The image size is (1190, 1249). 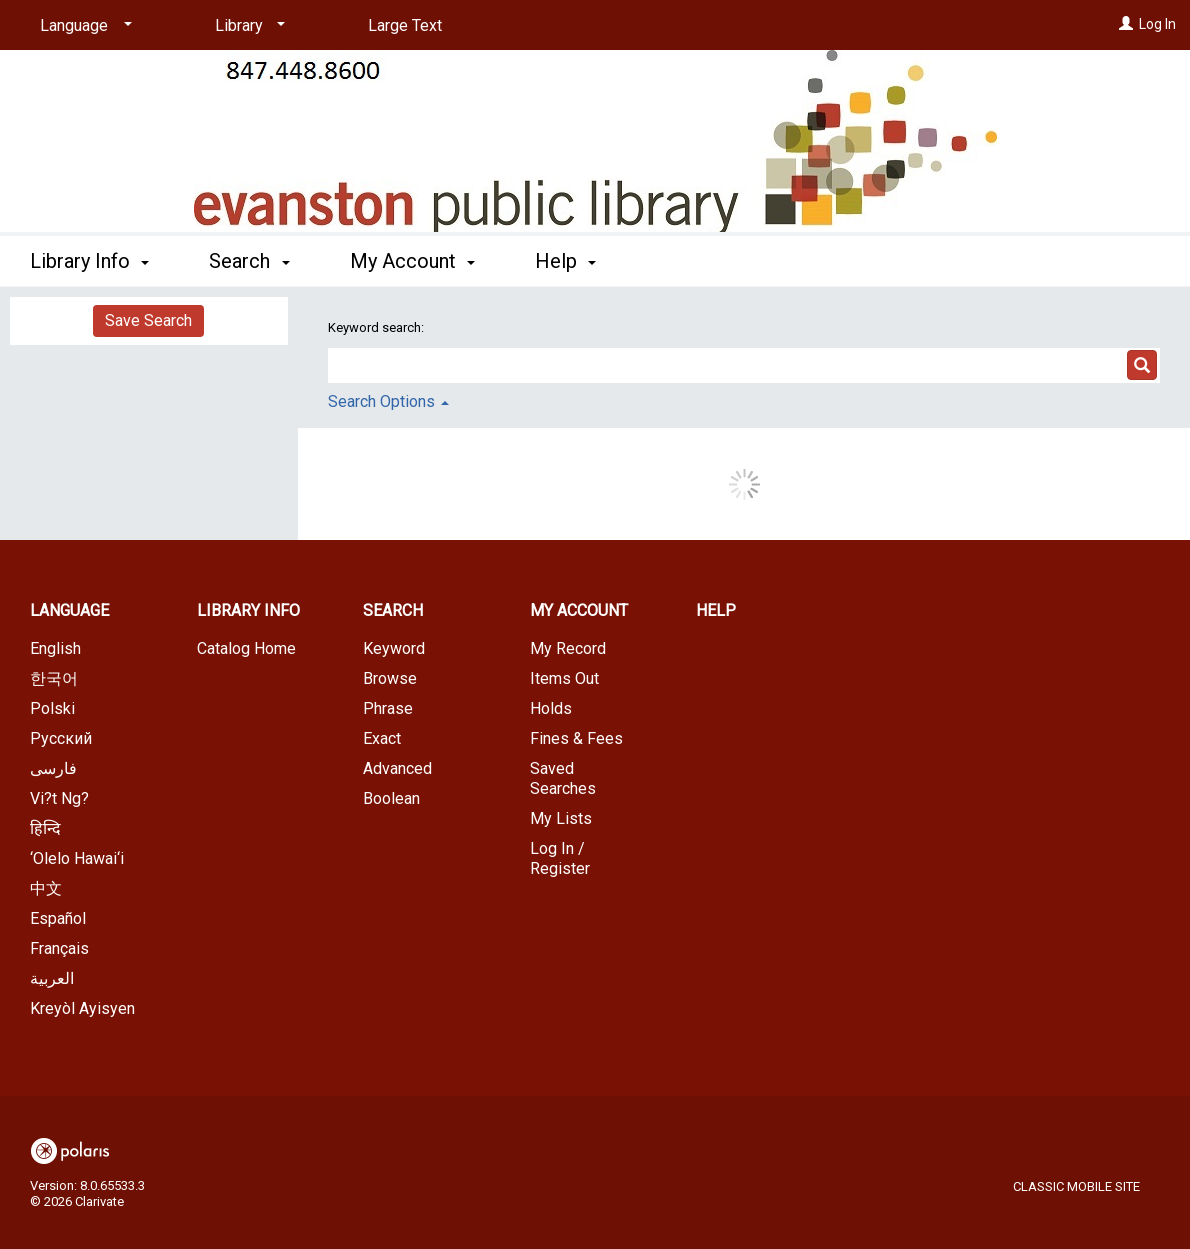 I want to click on Saved Searches, so click(x=563, y=778).